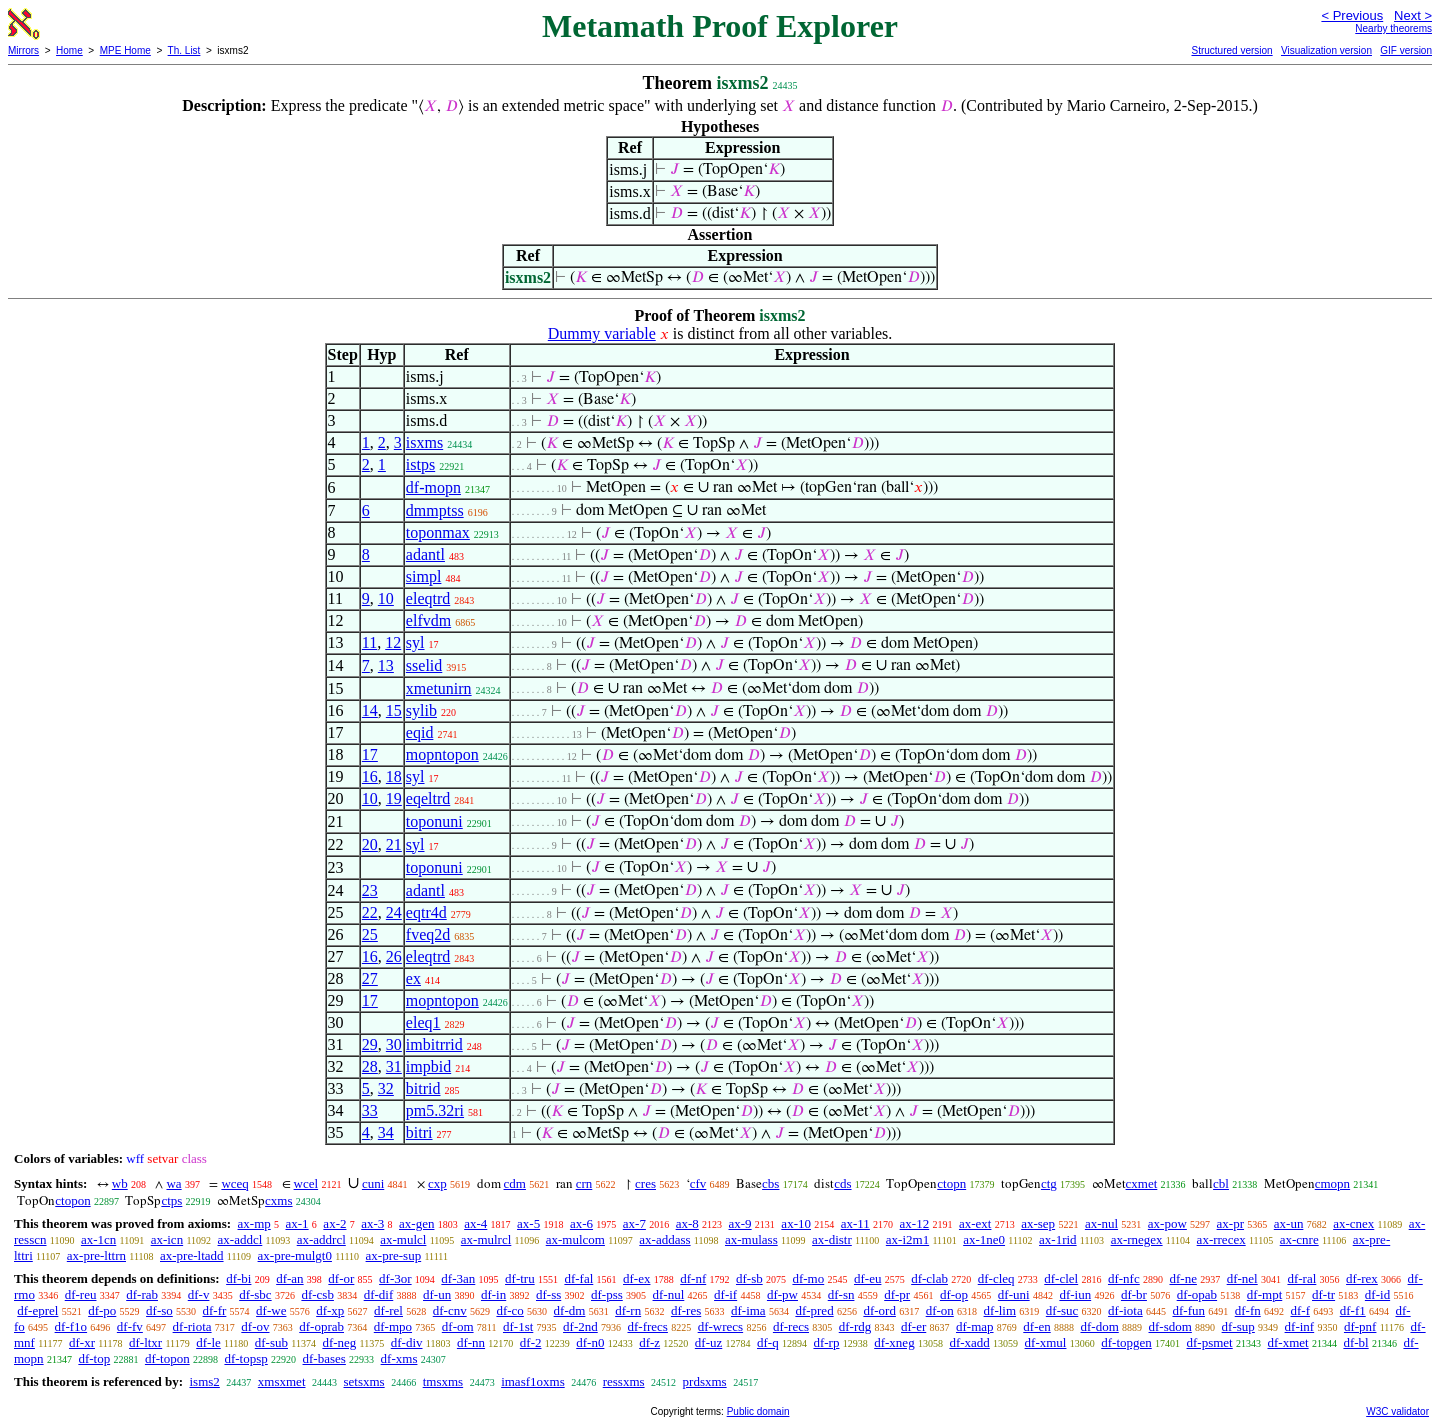 The image size is (1440, 1428). What do you see at coordinates (725, 1294) in the screenshot?
I see `df-if` at bounding box center [725, 1294].